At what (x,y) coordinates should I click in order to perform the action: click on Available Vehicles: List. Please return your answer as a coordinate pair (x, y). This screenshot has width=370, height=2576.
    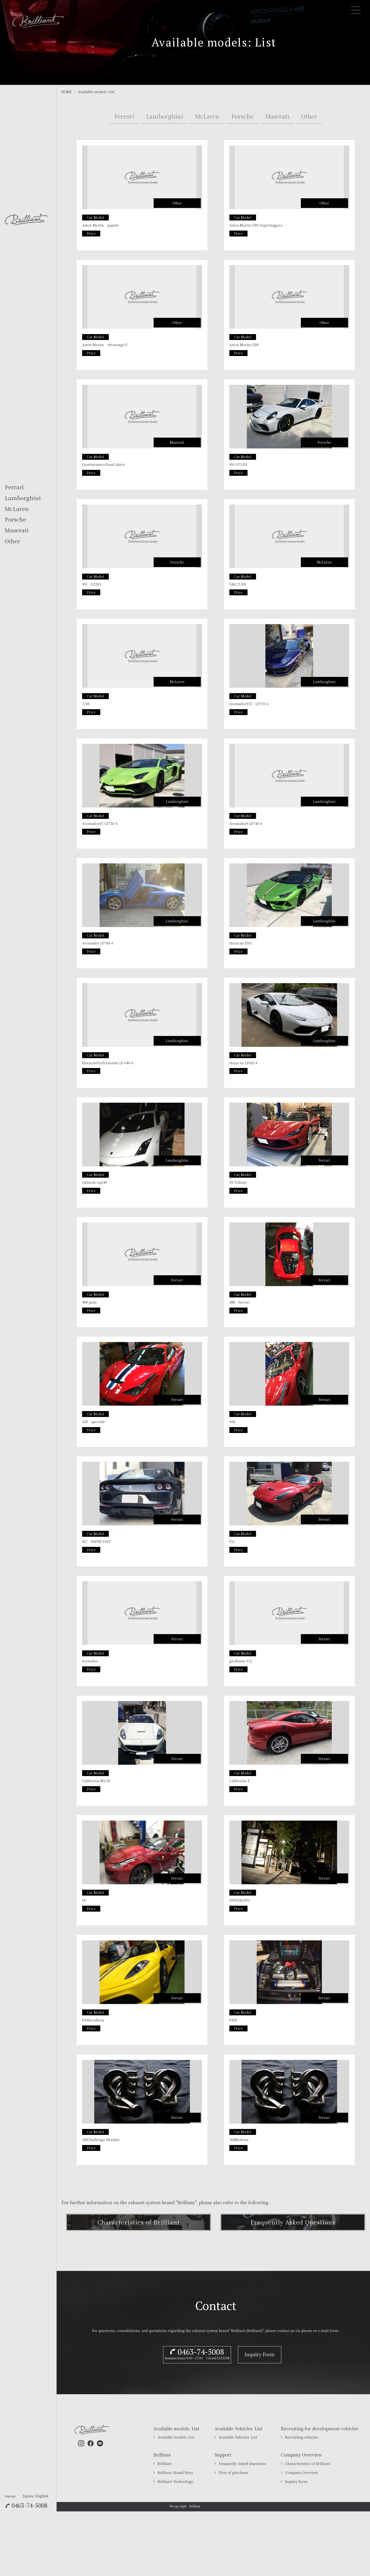
    Looking at the image, I should click on (238, 2501).